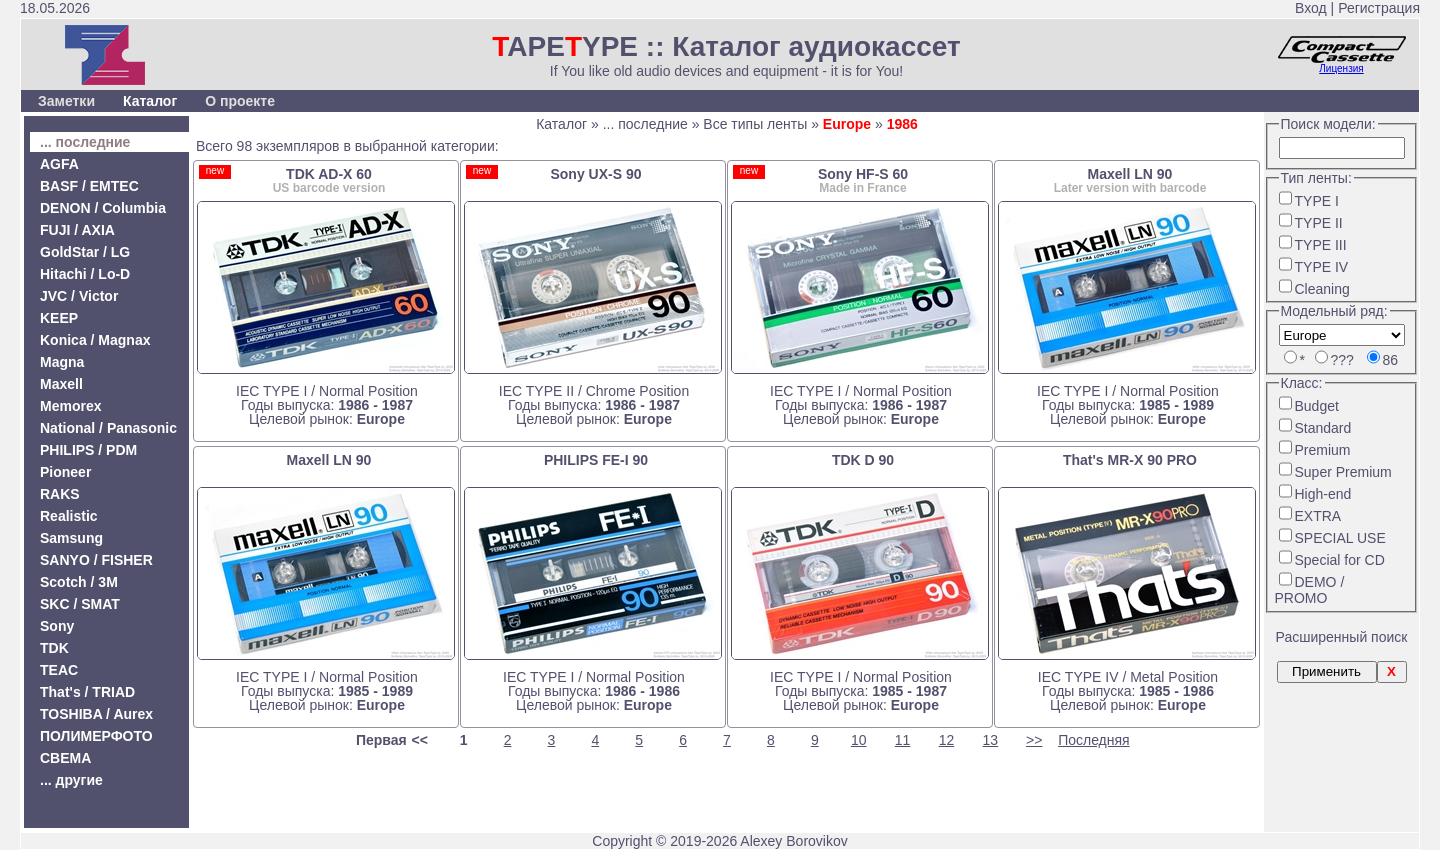  What do you see at coordinates (903, 740) in the screenshot?
I see `11` at bounding box center [903, 740].